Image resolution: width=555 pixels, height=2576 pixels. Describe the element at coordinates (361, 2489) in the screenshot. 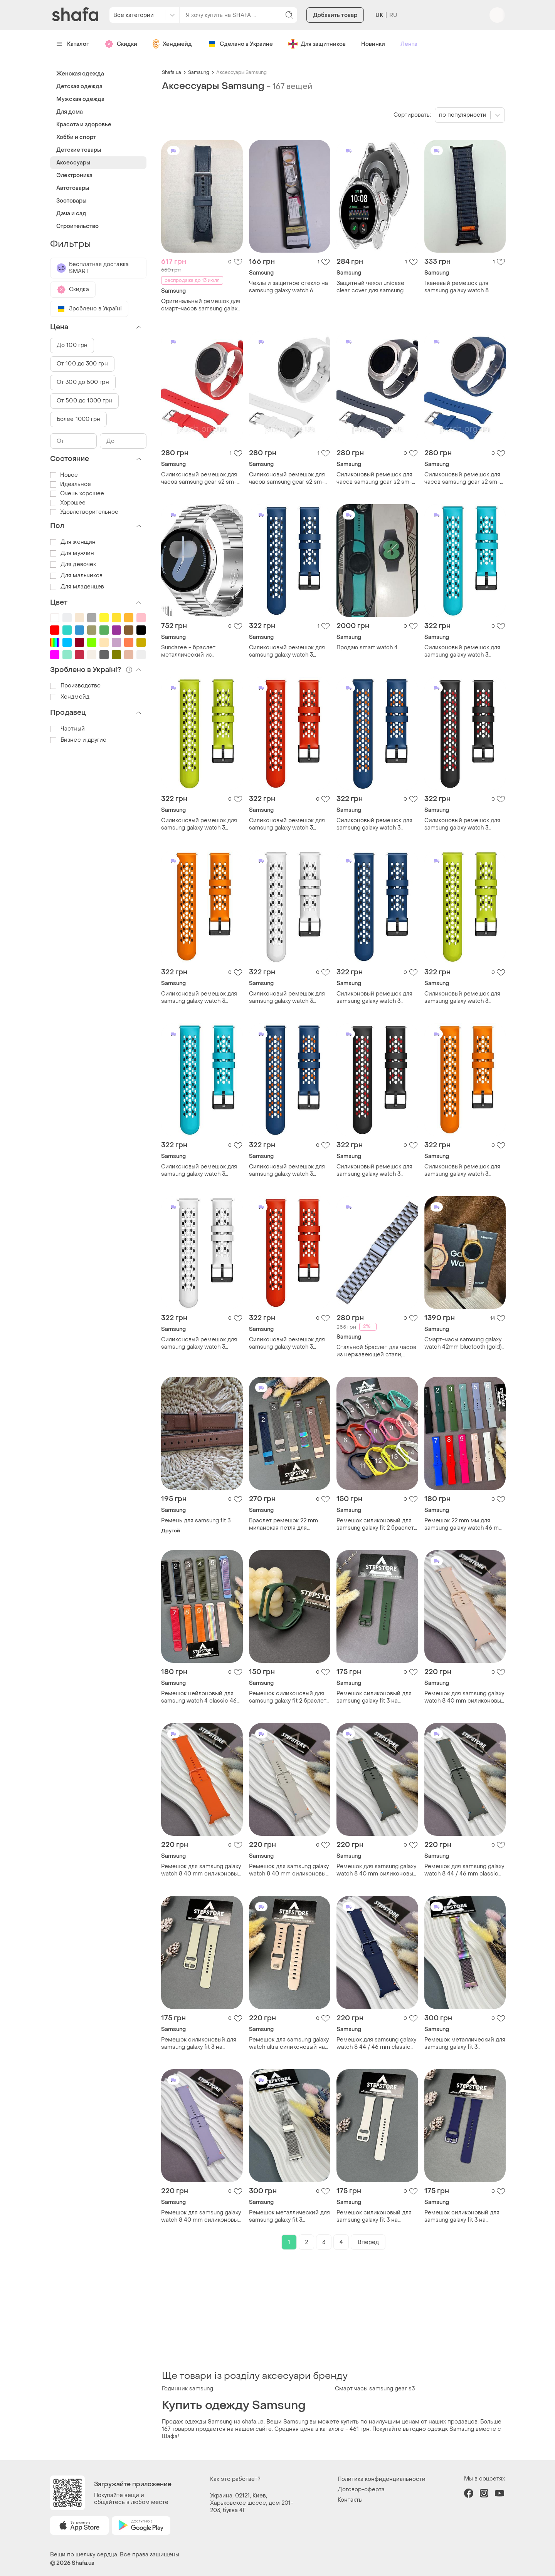

I see `Договор-оферта` at that location.